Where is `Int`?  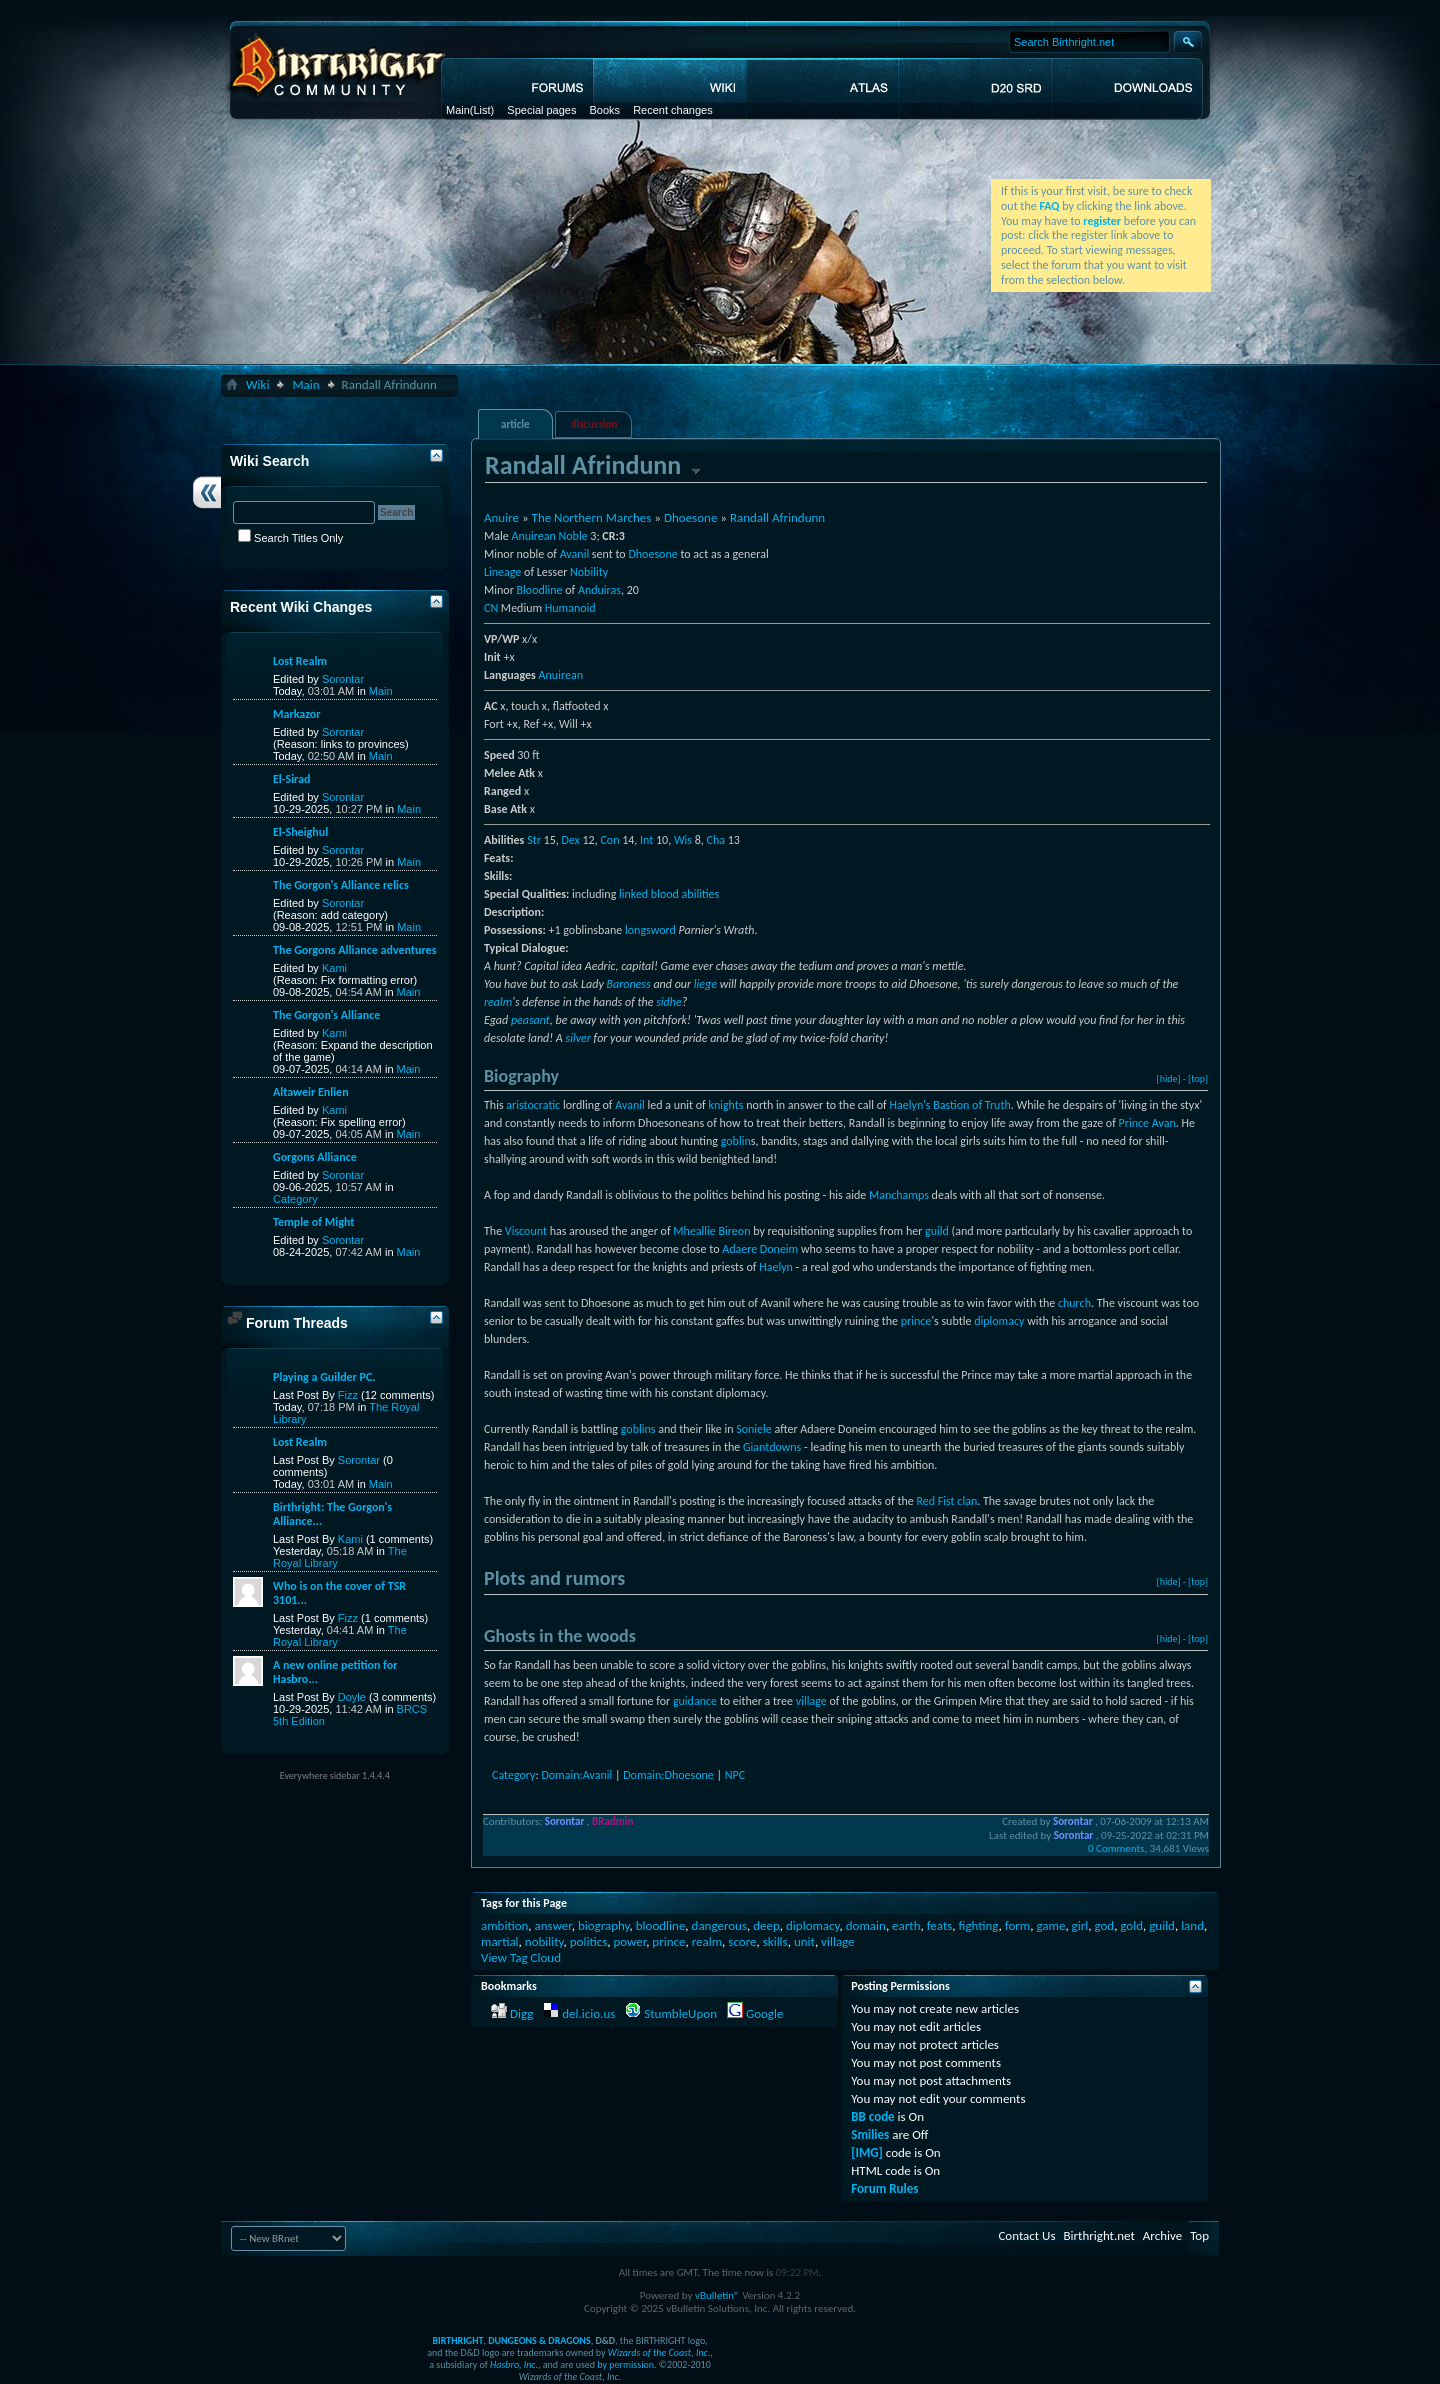 Int is located at coordinates (646, 840).